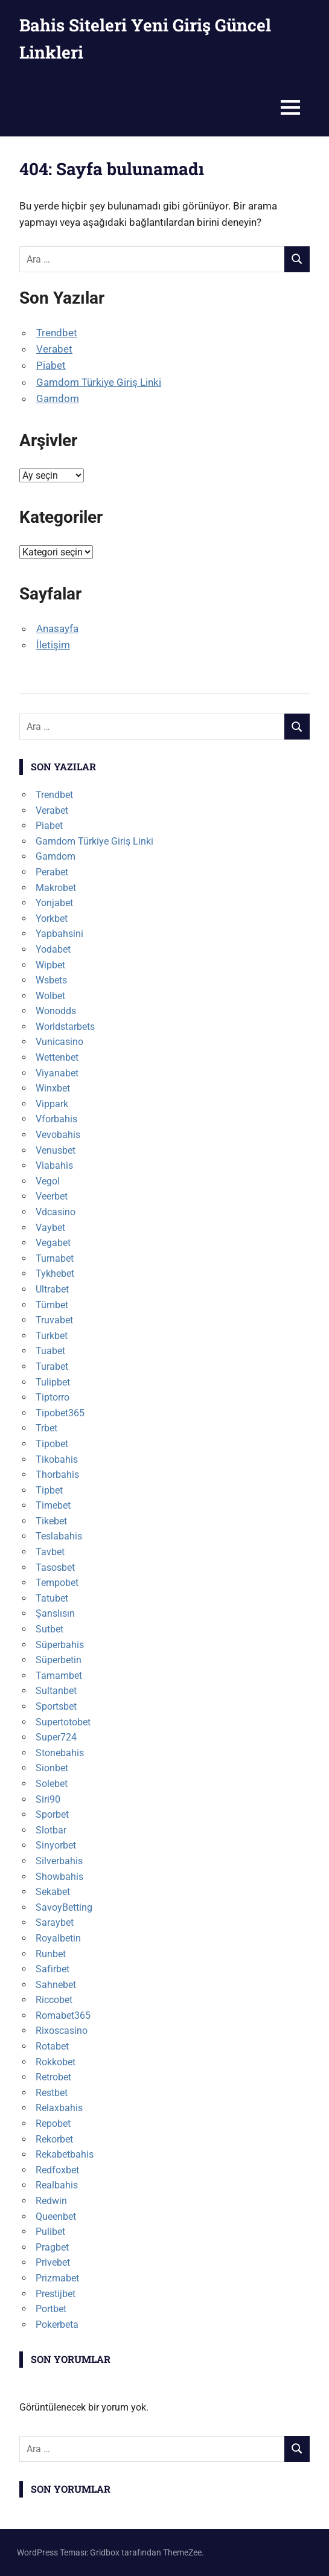 The image size is (329, 2576). What do you see at coordinates (56, 1011) in the screenshot?
I see `Wonodds` at bounding box center [56, 1011].